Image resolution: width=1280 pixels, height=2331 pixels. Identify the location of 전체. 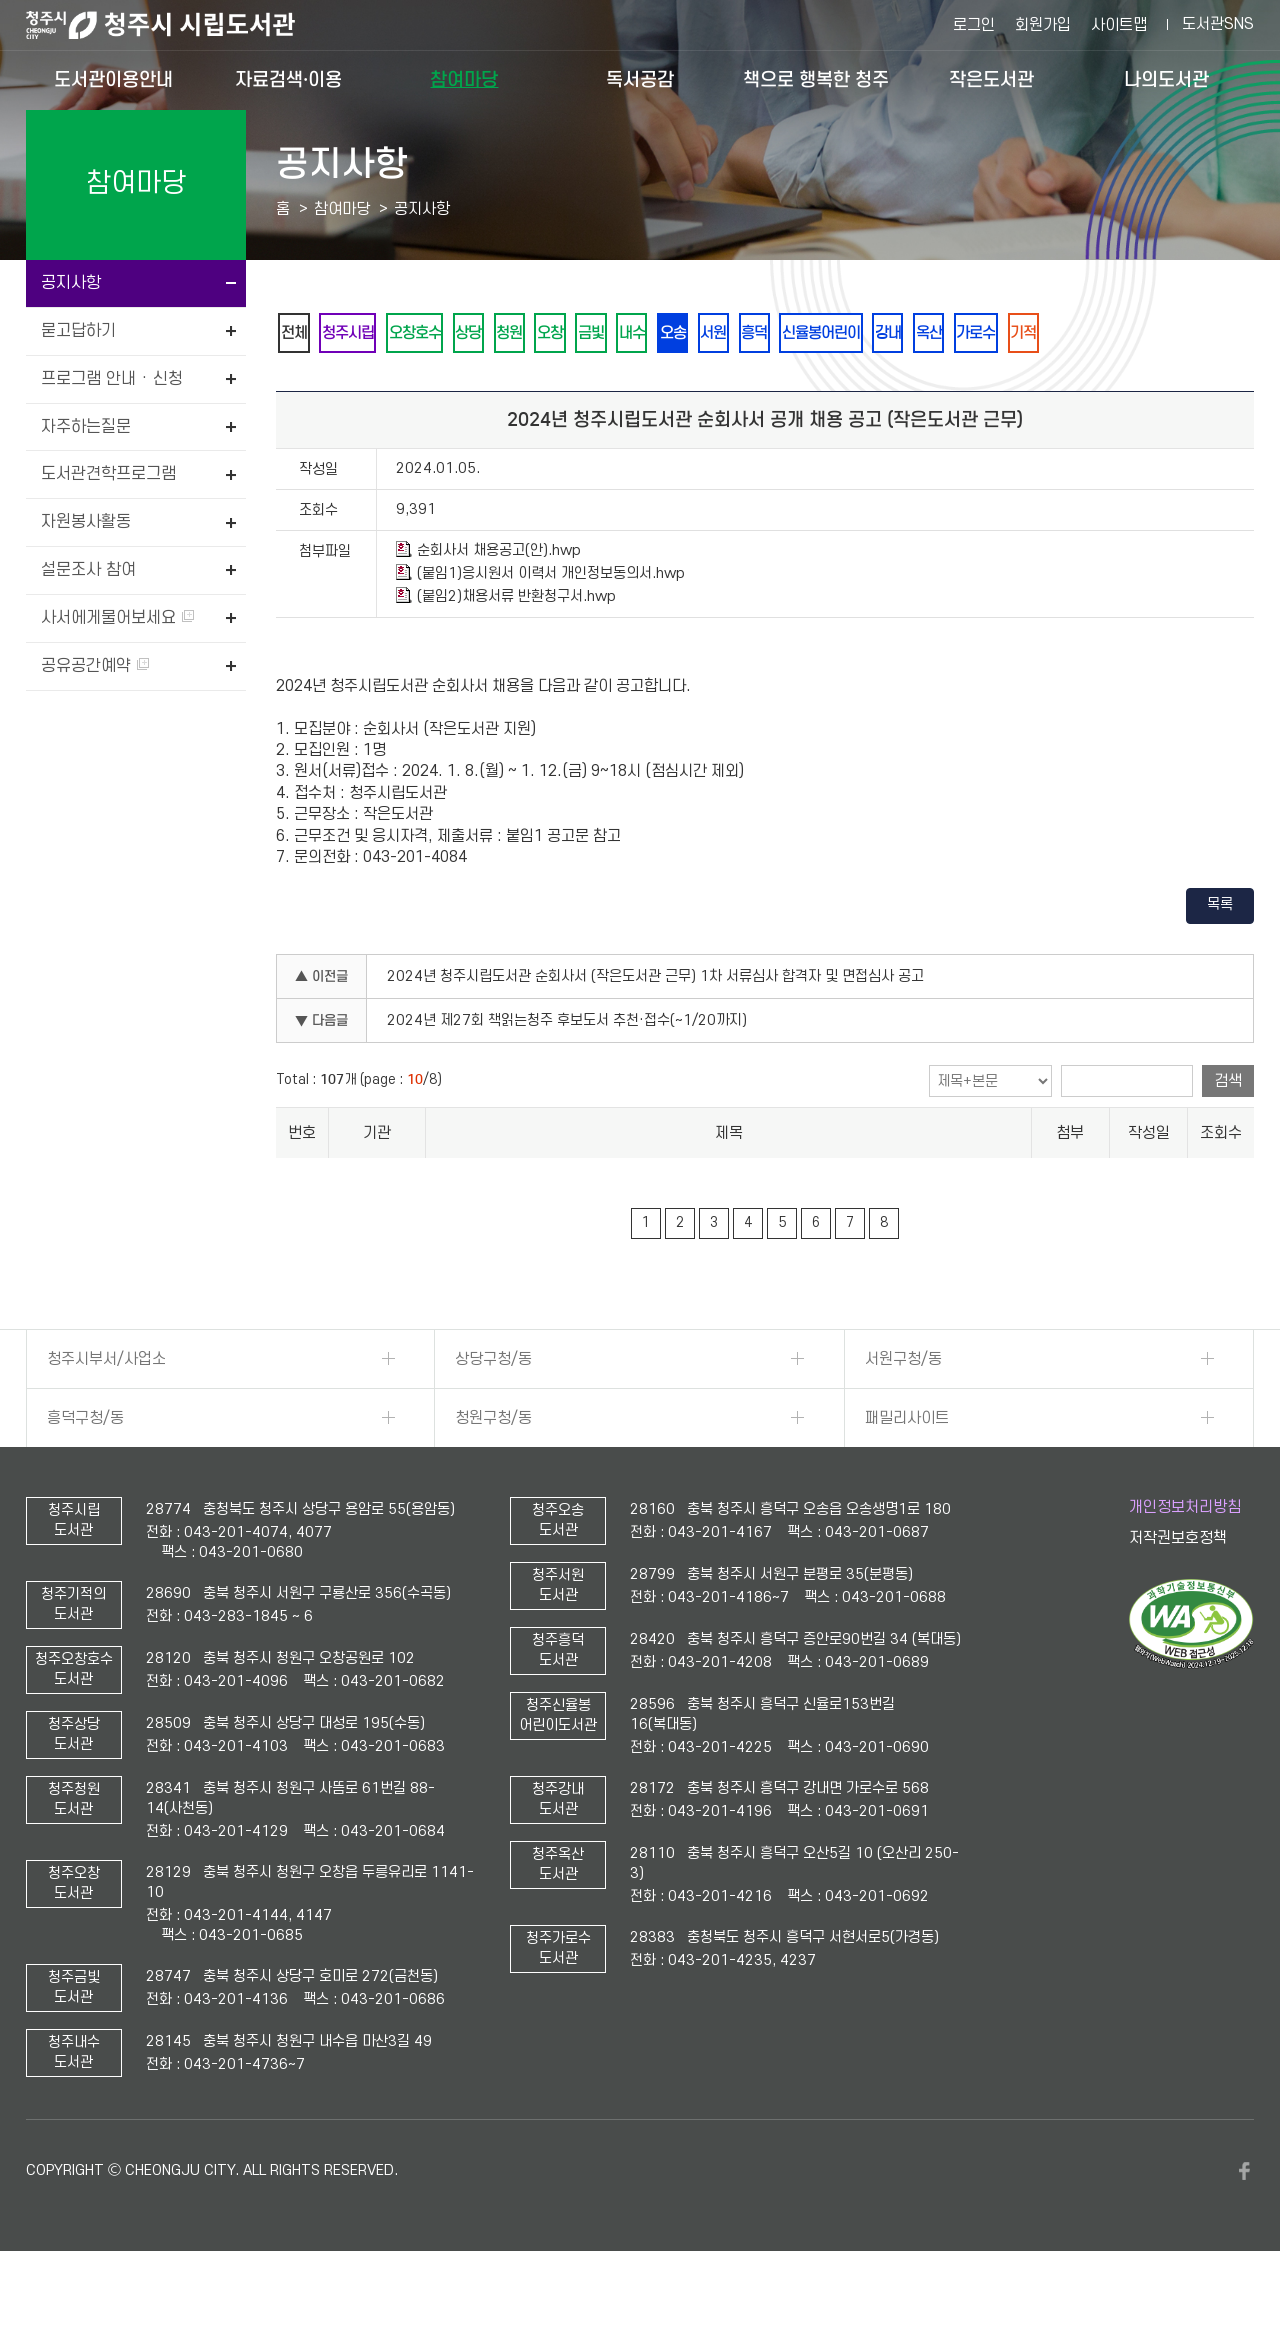
(301, 333).